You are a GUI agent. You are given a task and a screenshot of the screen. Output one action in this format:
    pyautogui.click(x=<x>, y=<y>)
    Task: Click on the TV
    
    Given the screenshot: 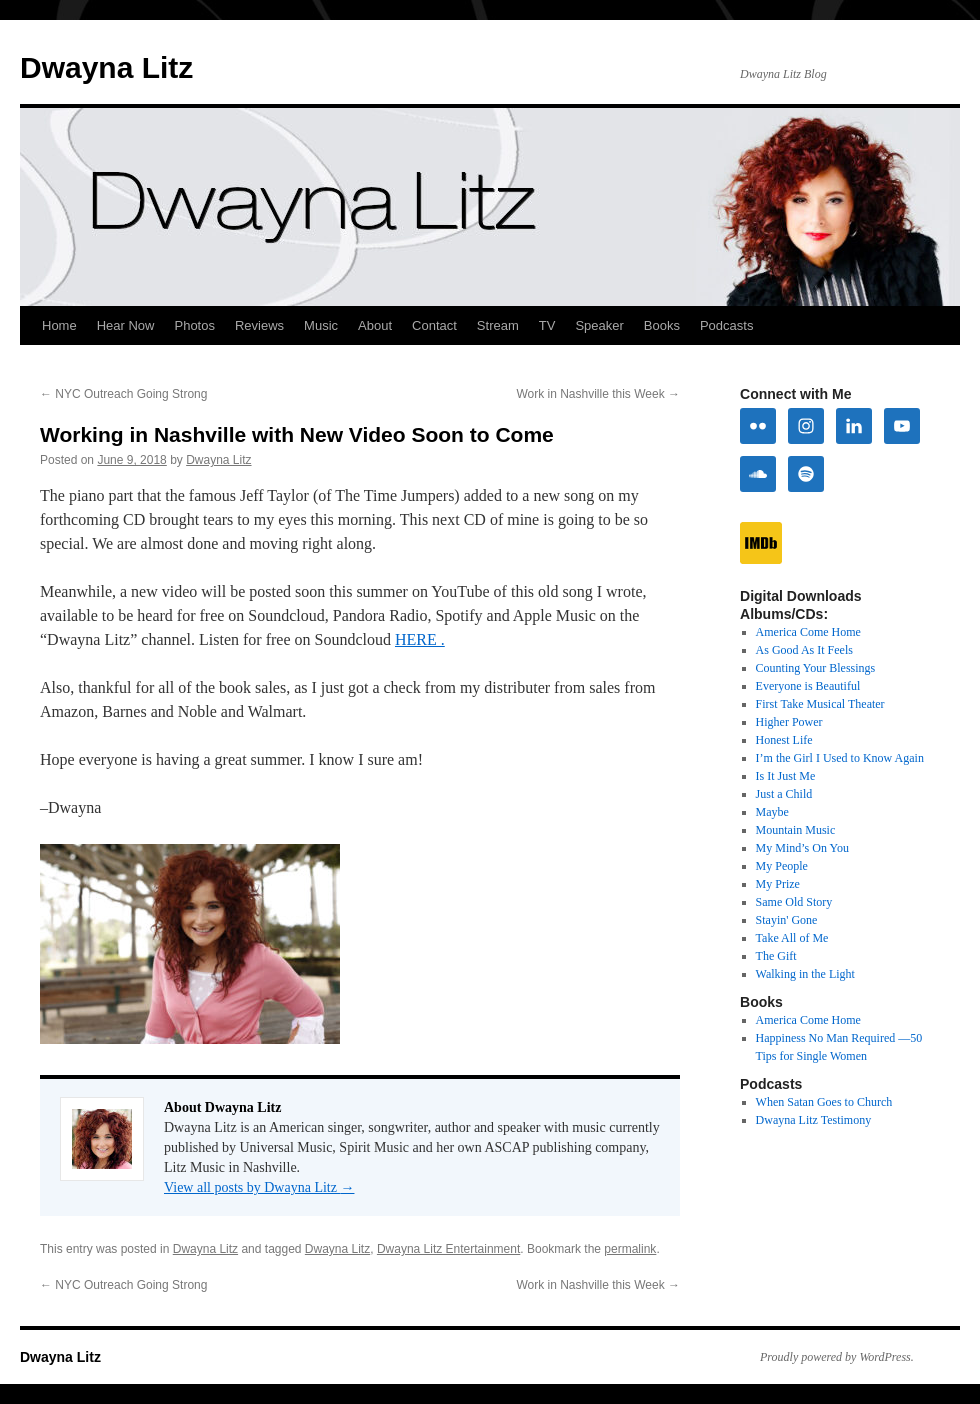 What is the action you would take?
    pyautogui.click(x=547, y=325)
    